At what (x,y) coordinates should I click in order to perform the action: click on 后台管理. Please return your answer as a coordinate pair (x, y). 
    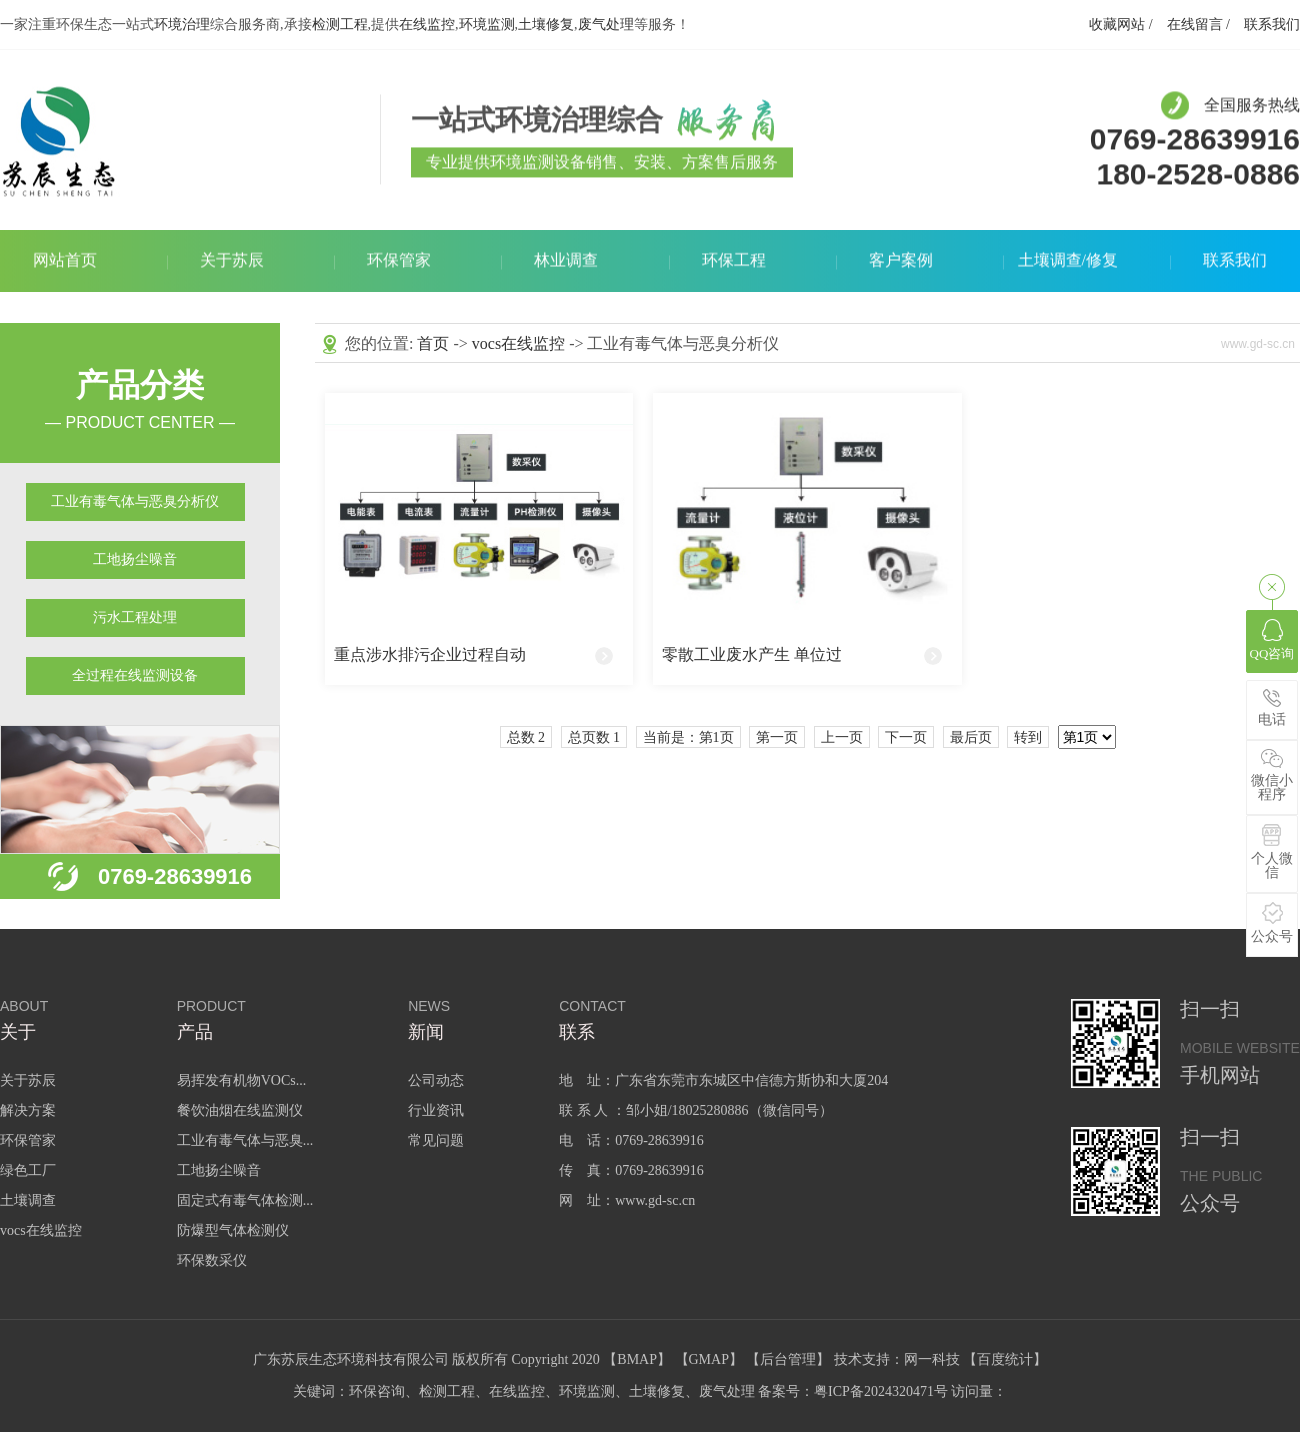
    Looking at the image, I should click on (788, 1359).